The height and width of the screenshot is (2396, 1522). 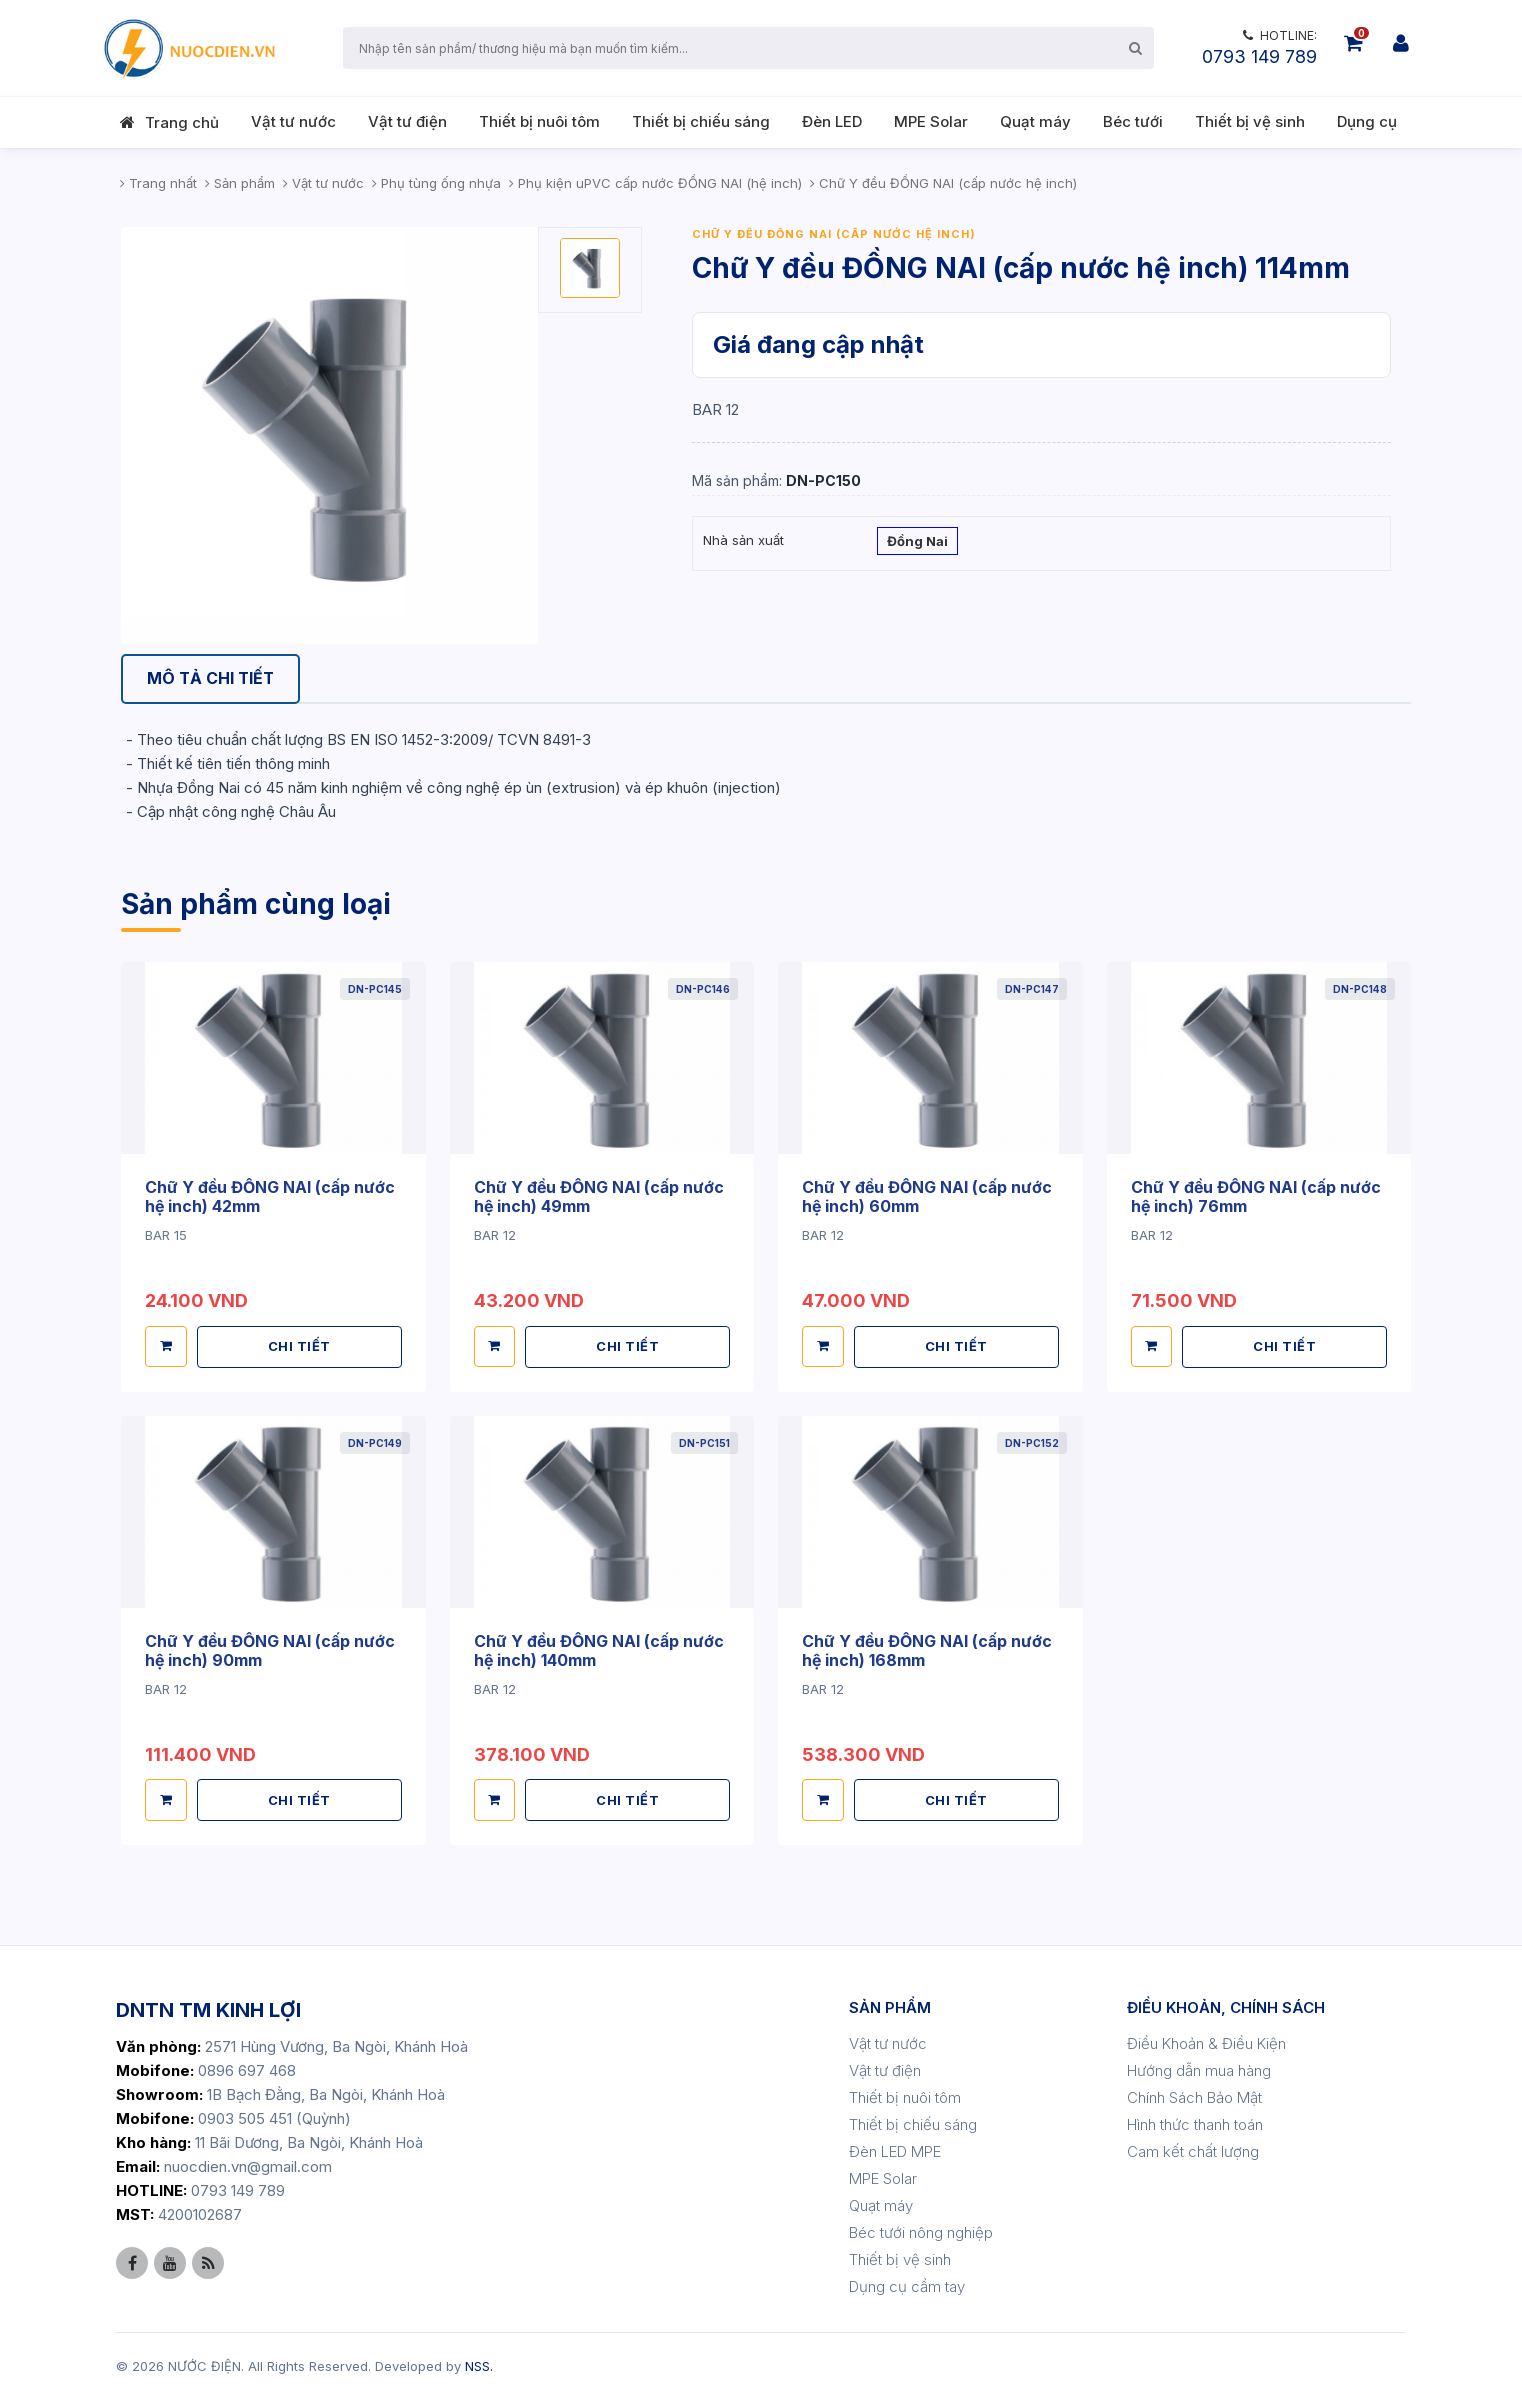 I want to click on Chữ Y đều ĐỒNG NAI (cấp nước hệ inch) 90mm, so click(x=270, y=1648).